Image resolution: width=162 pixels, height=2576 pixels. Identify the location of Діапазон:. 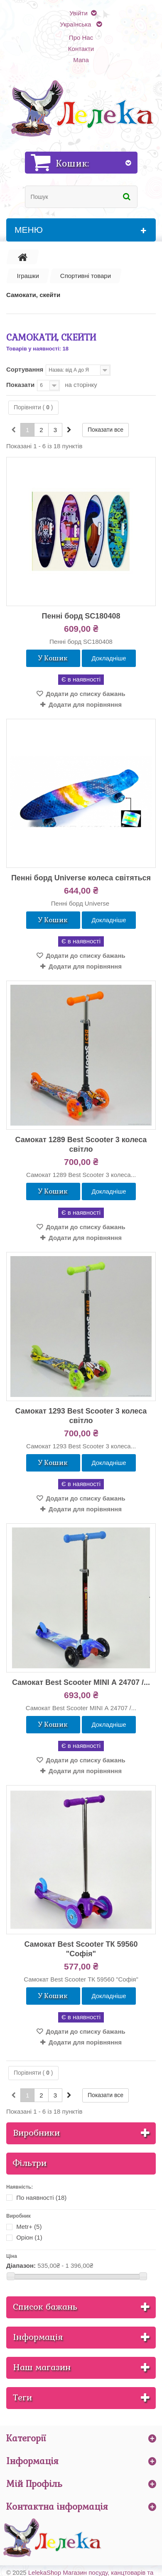
(21, 2265).